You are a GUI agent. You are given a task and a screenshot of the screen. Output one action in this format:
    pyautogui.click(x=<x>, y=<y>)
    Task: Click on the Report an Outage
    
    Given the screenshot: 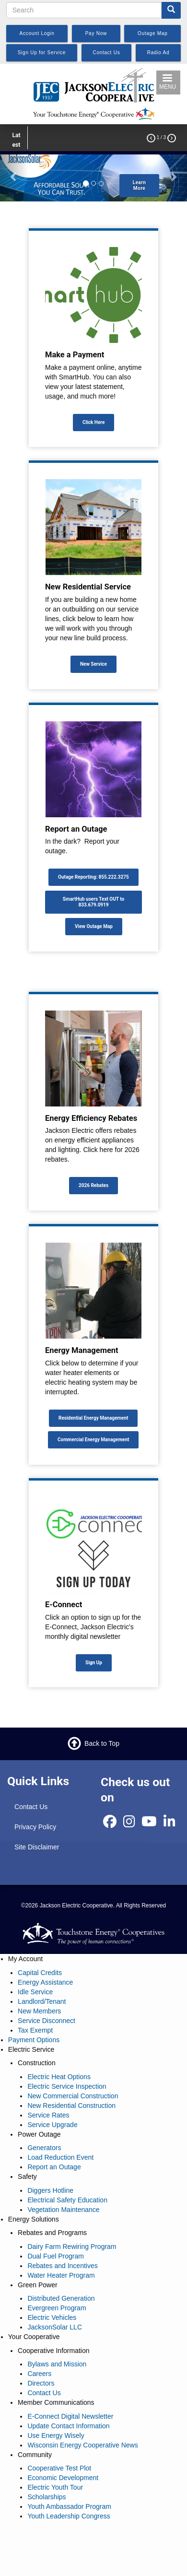 What is the action you would take?
    pyautogui.click(x=54, y=2167)
    